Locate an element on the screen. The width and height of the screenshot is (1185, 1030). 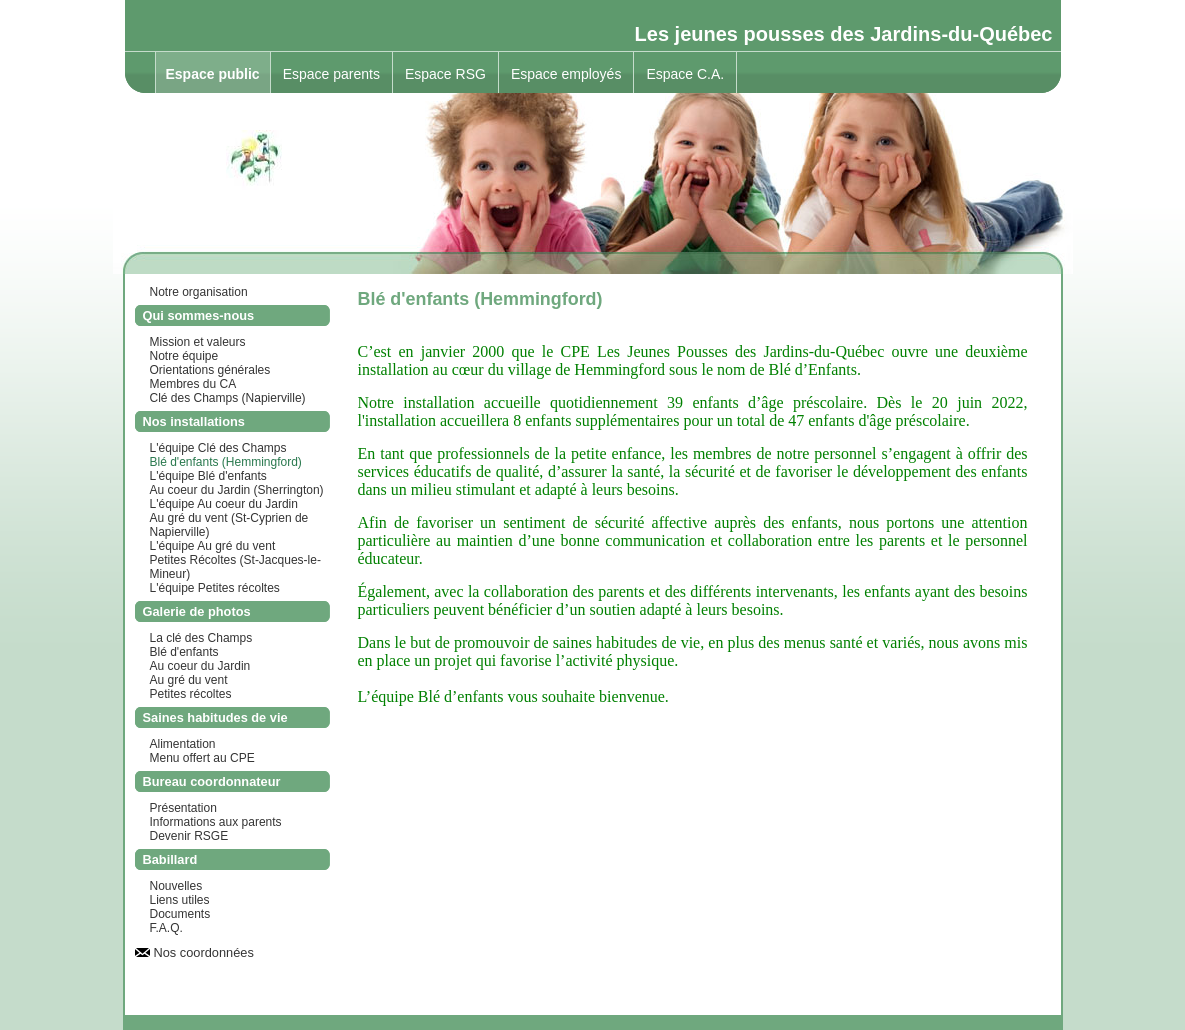
Espace employés is located at coordinates (566, 74).